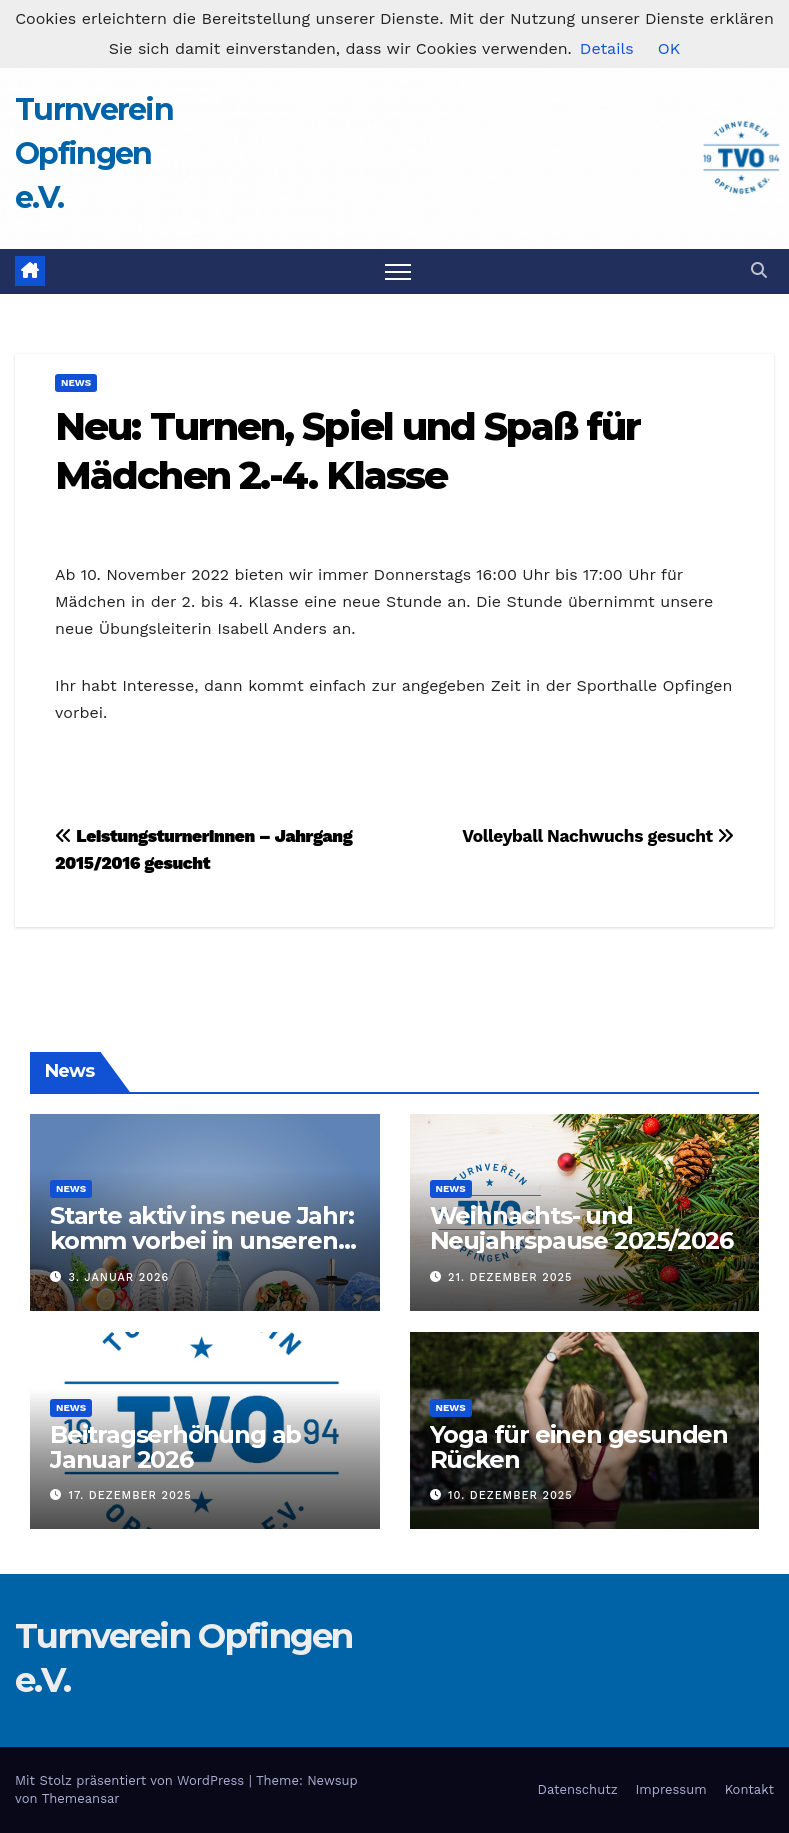  Describe the element at coordinates (76, 382) in the screenshot. I see `News` at that location.